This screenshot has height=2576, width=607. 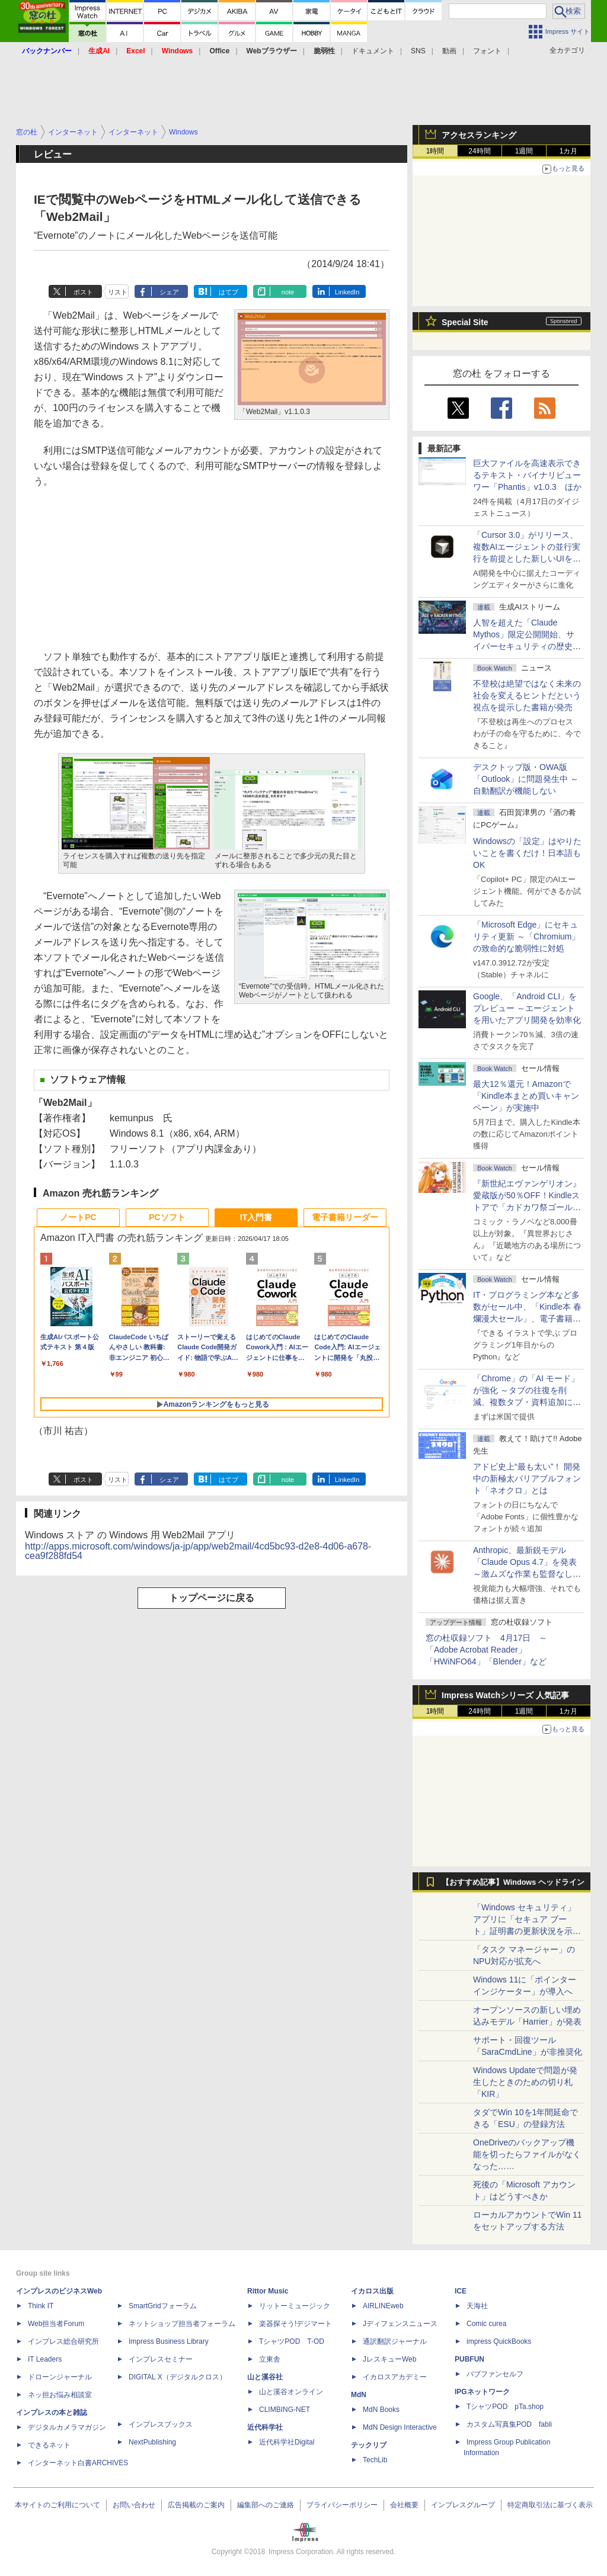 I want to click on お問い合わせ, so click(x=134, y=2505).